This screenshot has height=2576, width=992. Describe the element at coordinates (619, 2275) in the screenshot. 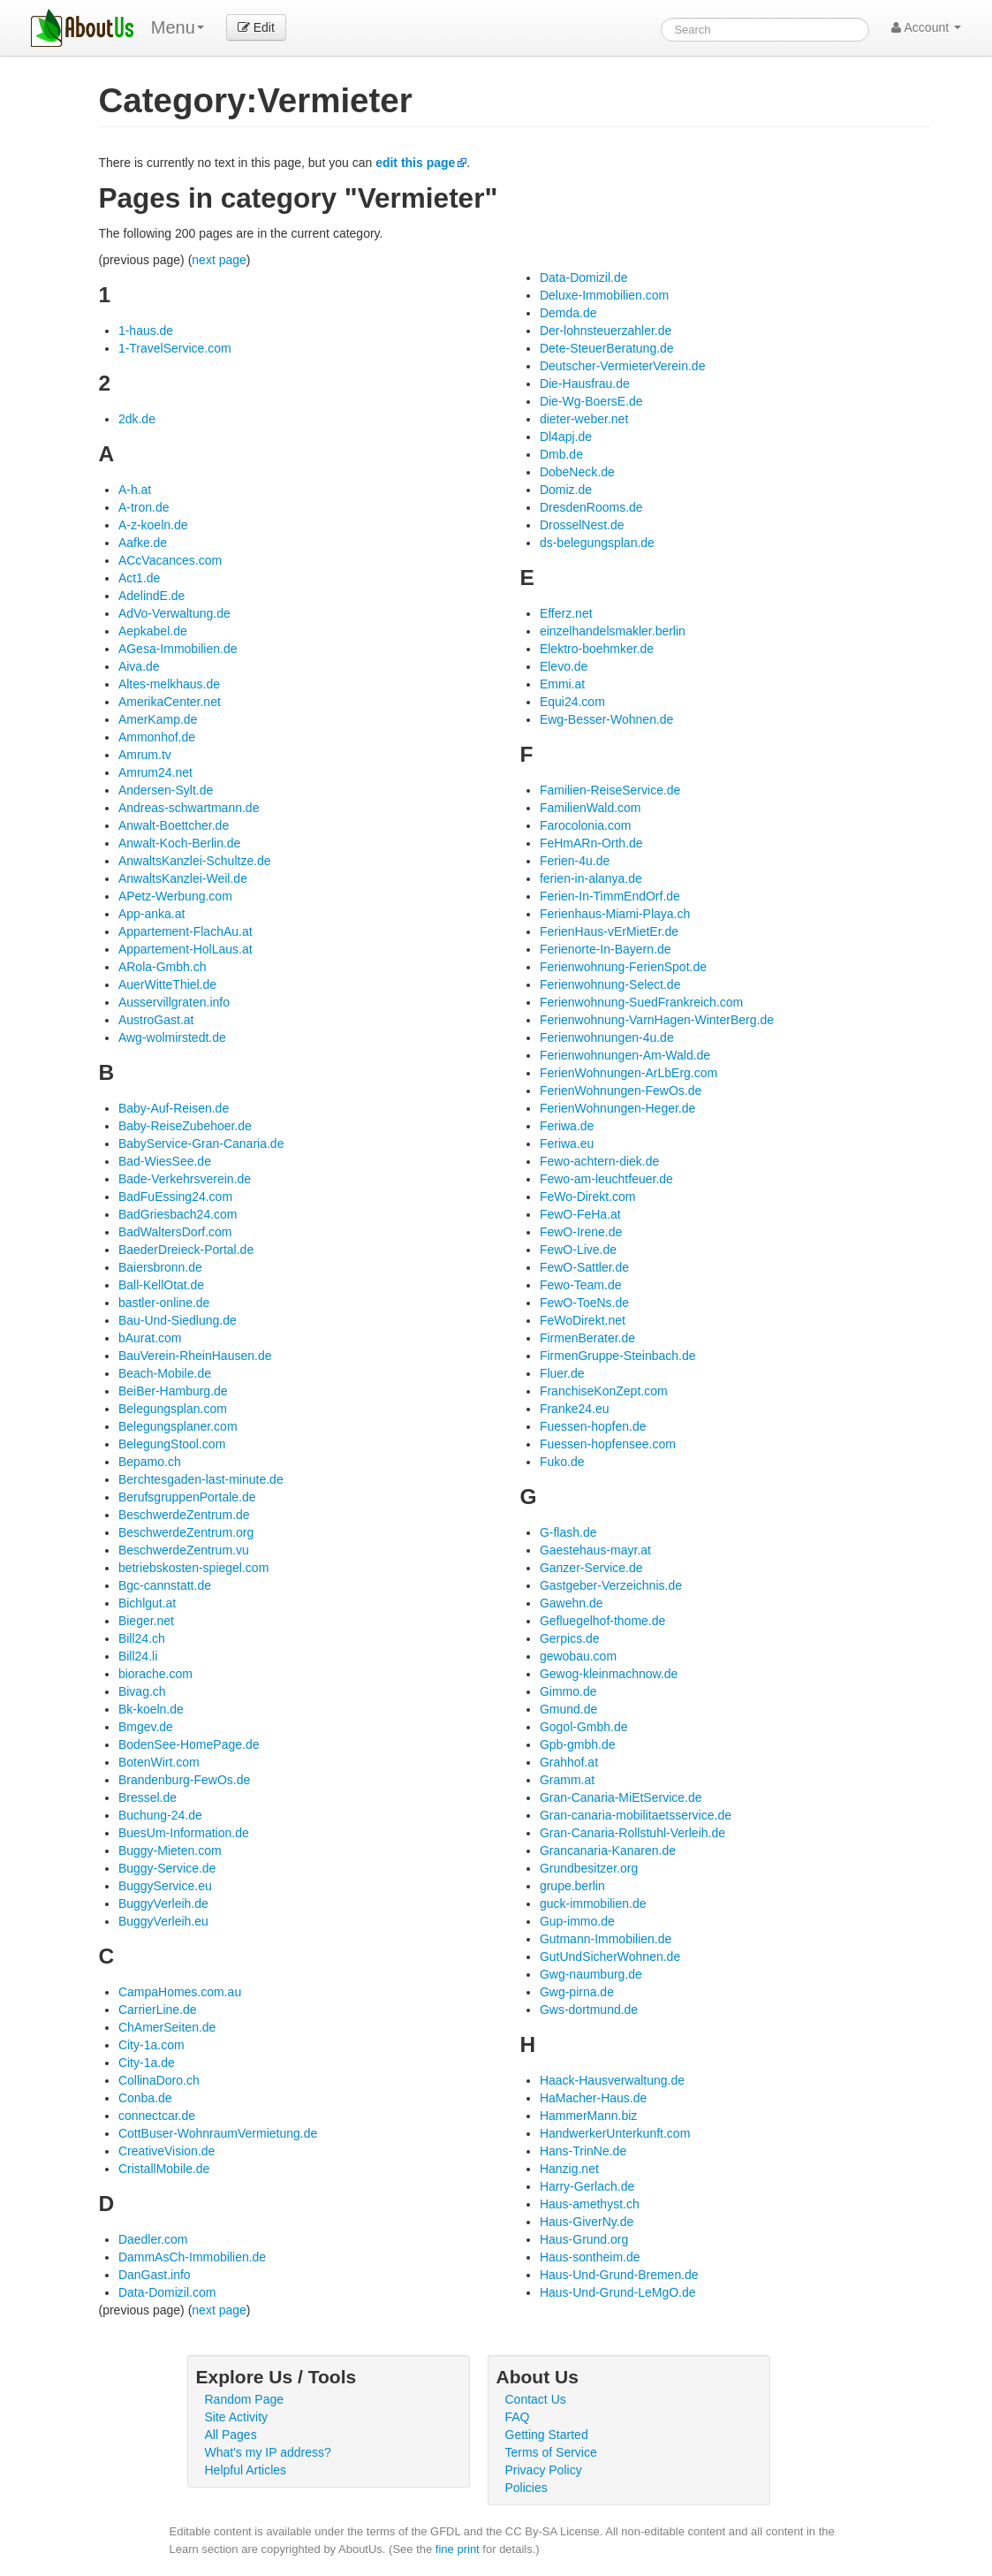

I see `Haus-Und-Grund-Bremen.de` at that location.